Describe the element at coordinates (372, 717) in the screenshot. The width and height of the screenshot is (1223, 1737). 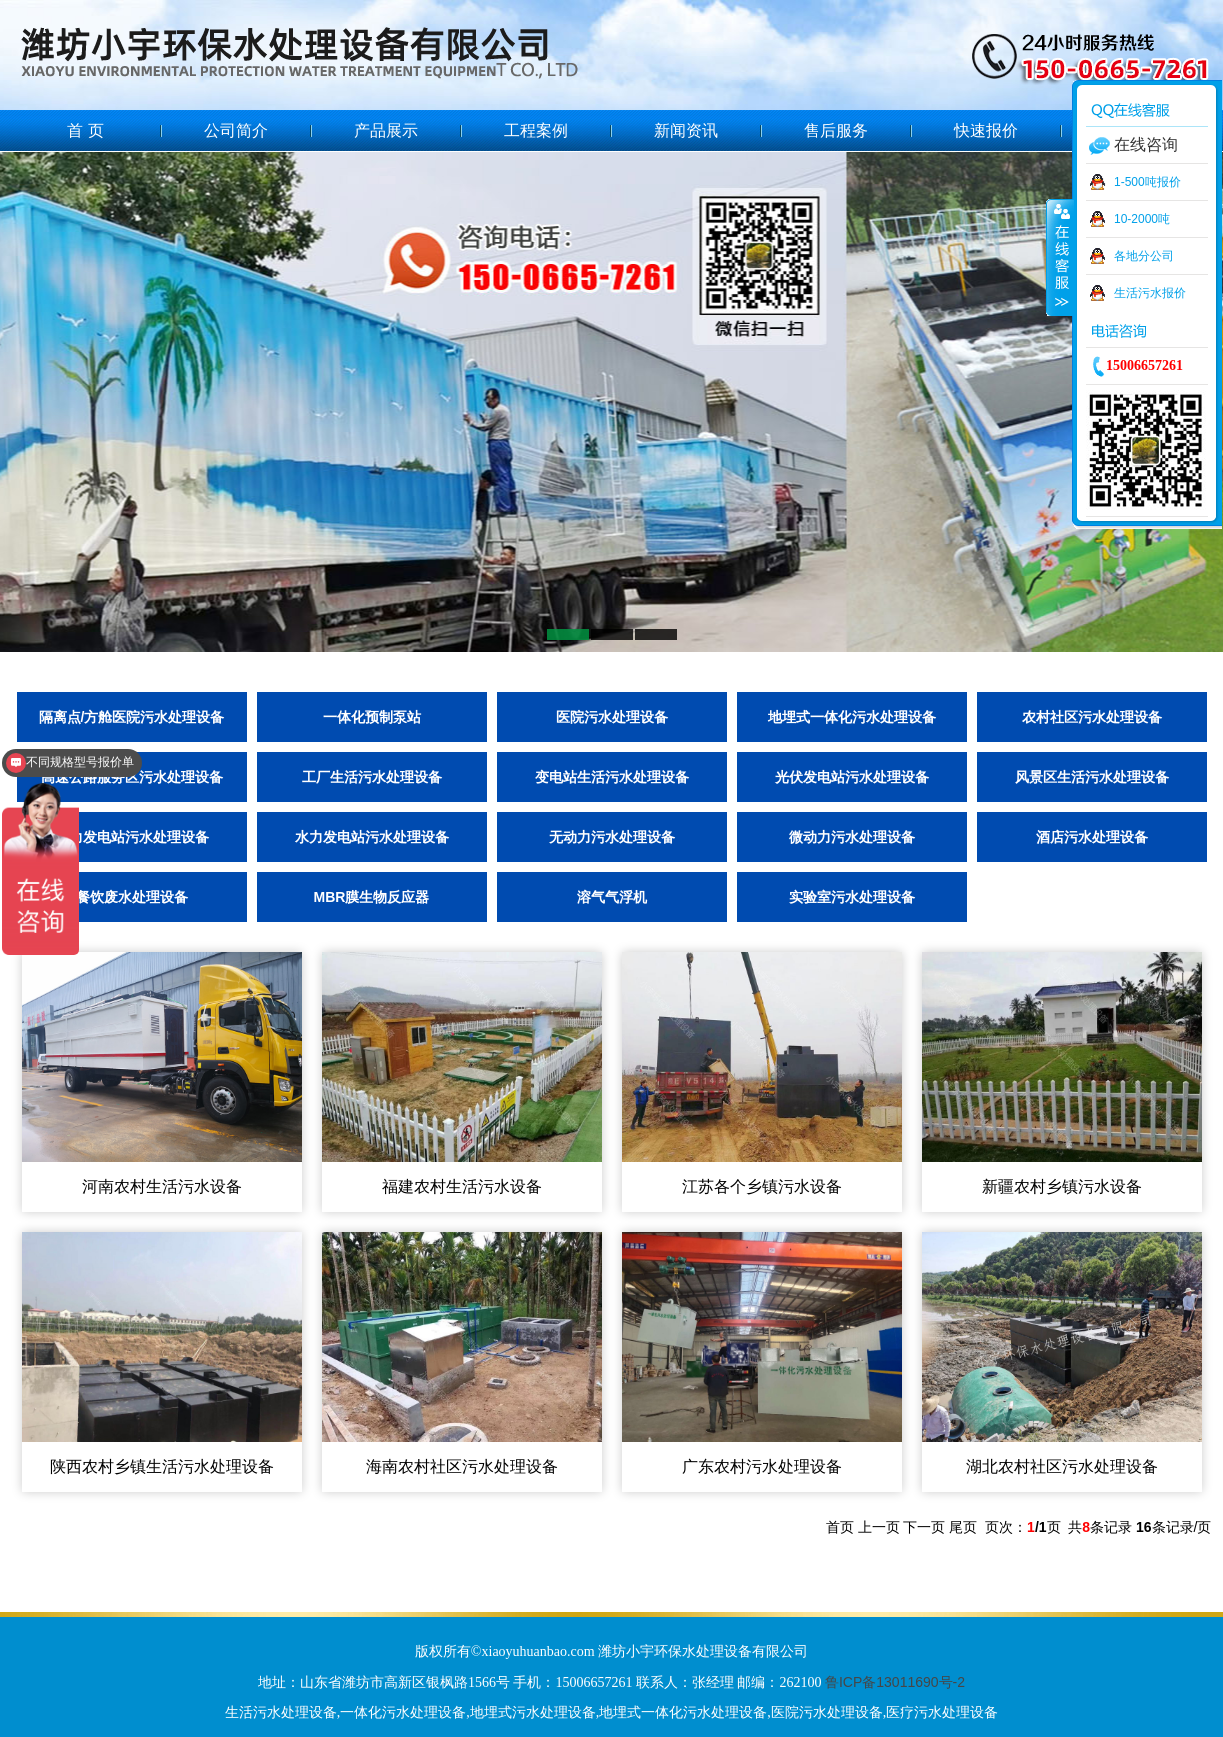
I see `一体化预制泵站` at that location.